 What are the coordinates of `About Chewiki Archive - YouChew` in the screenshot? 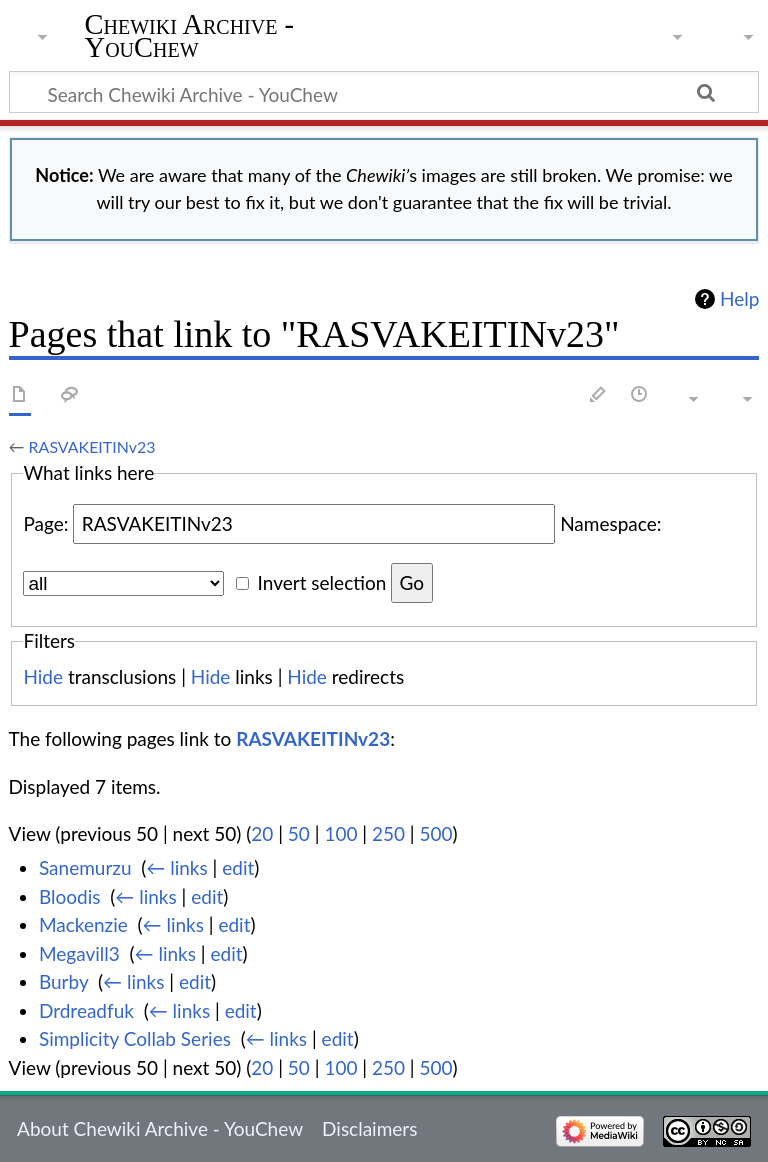 It's located at (160, 1128).